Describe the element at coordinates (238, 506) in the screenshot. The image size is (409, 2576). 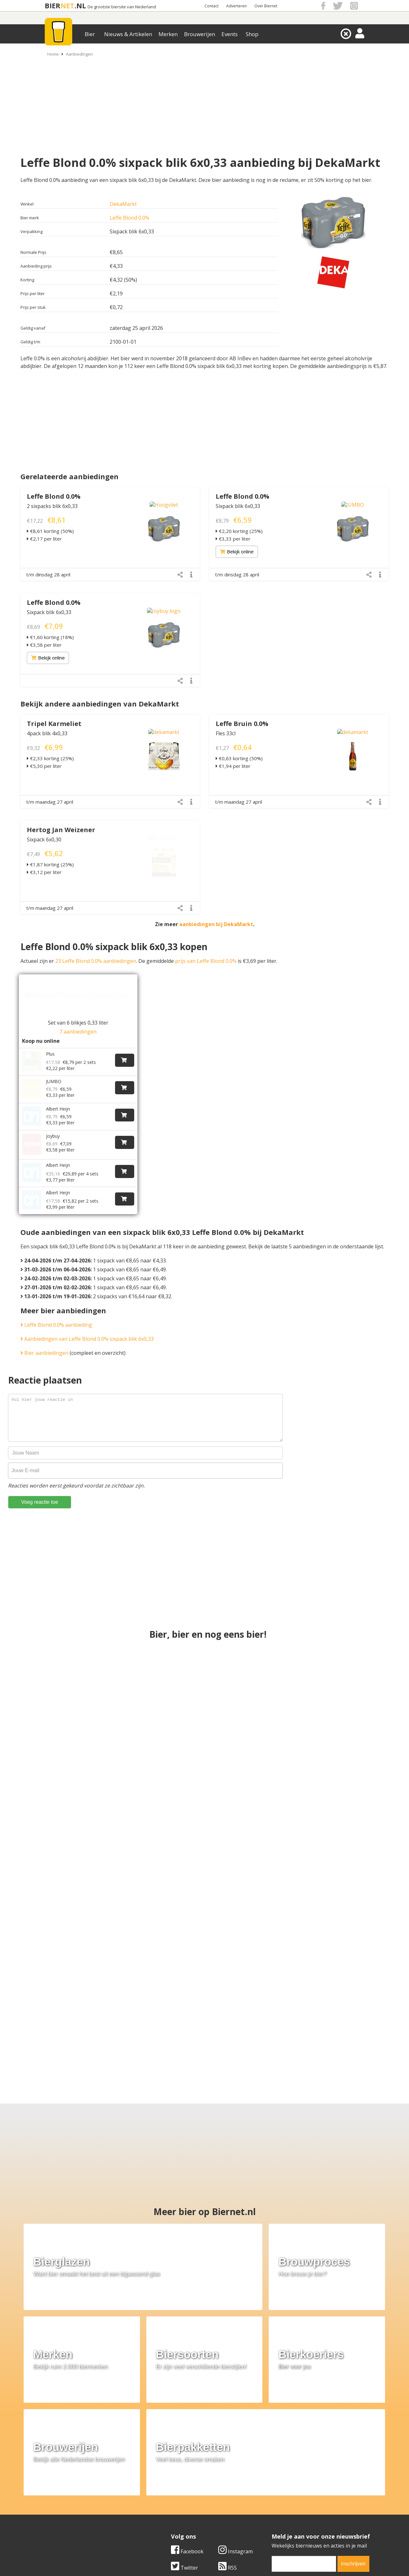
I see `Sixpack blik 6x0,33` at that location.